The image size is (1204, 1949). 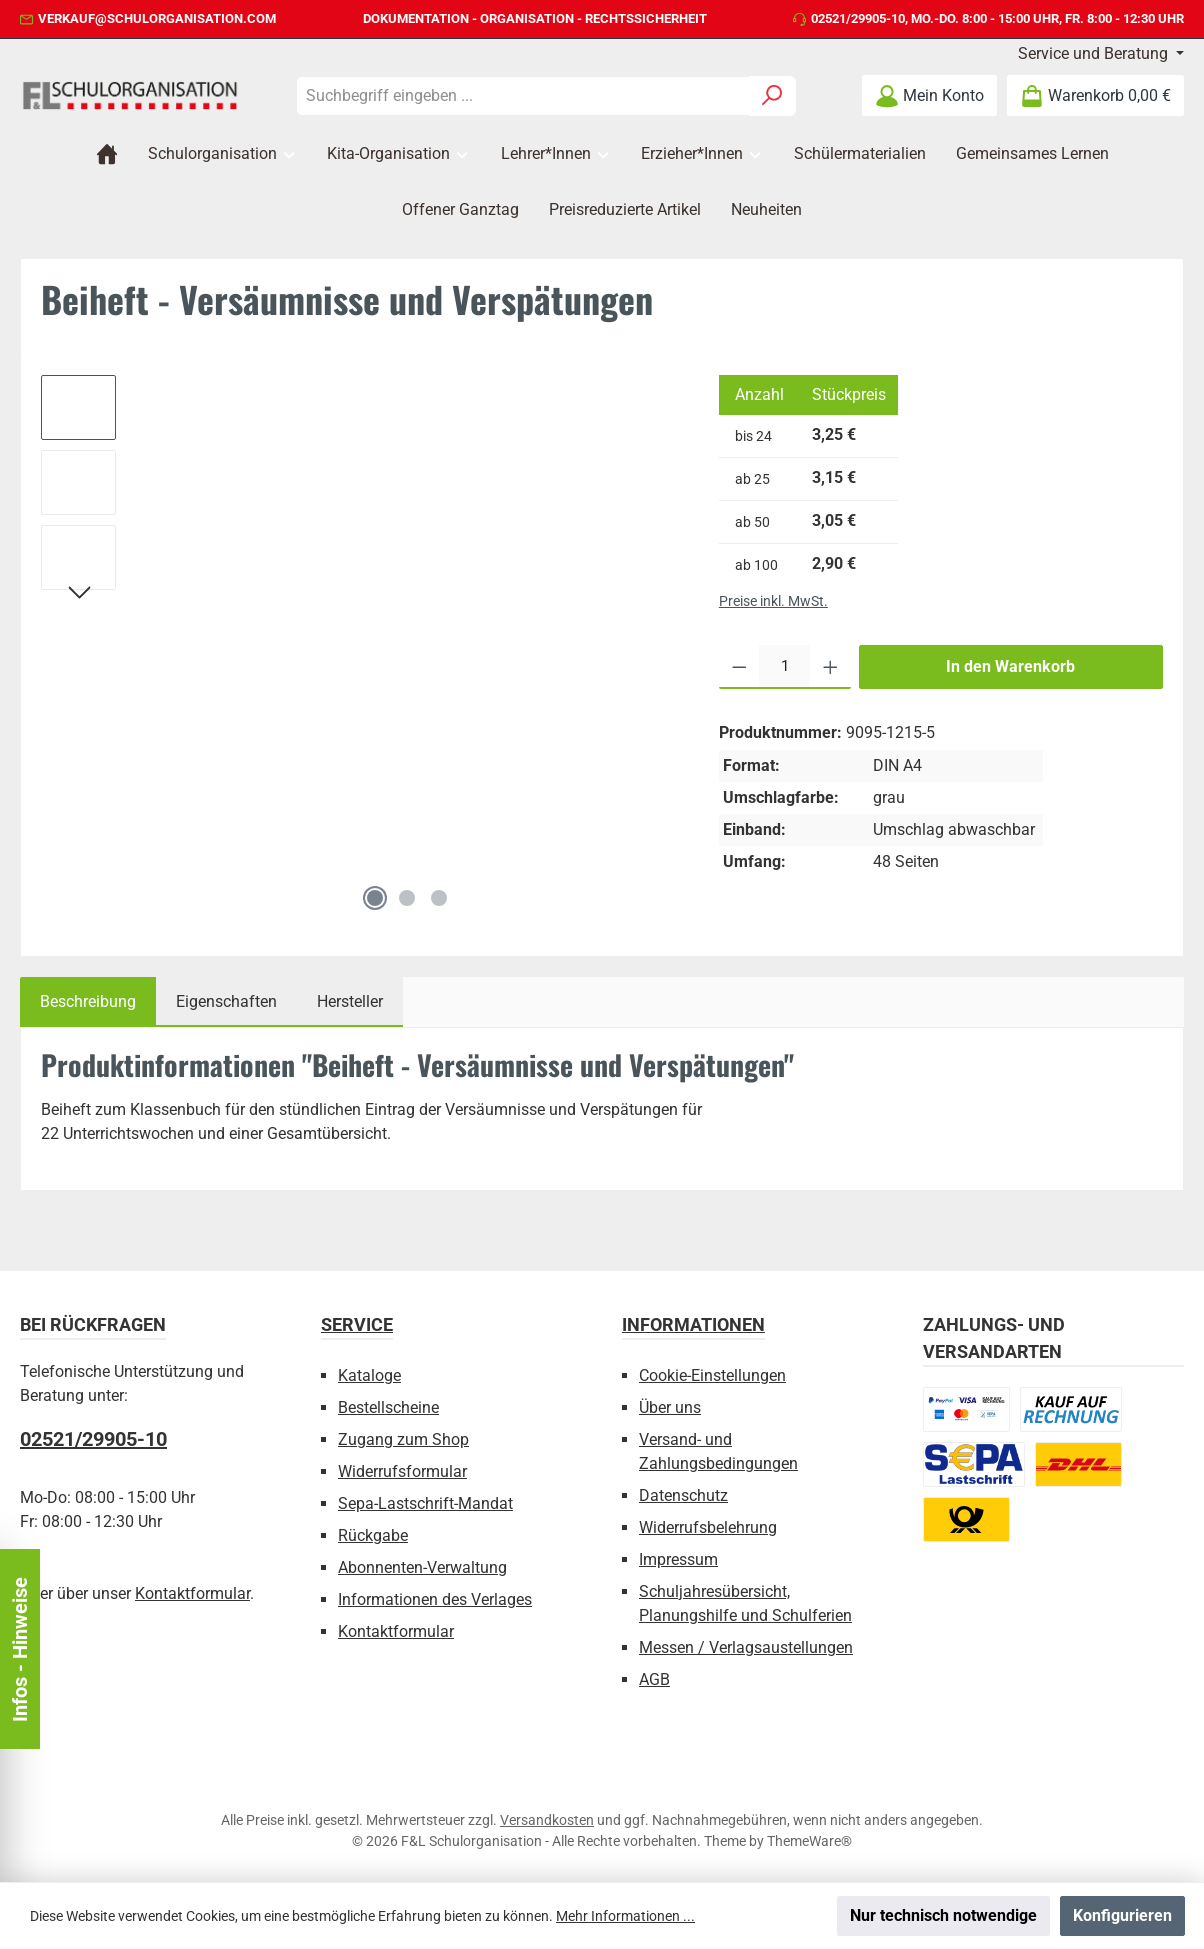 What do you see at coordinates (435, 1599) in the screenshot?
I see `Informationen des Verlages` at bounding box center [435, 1599].